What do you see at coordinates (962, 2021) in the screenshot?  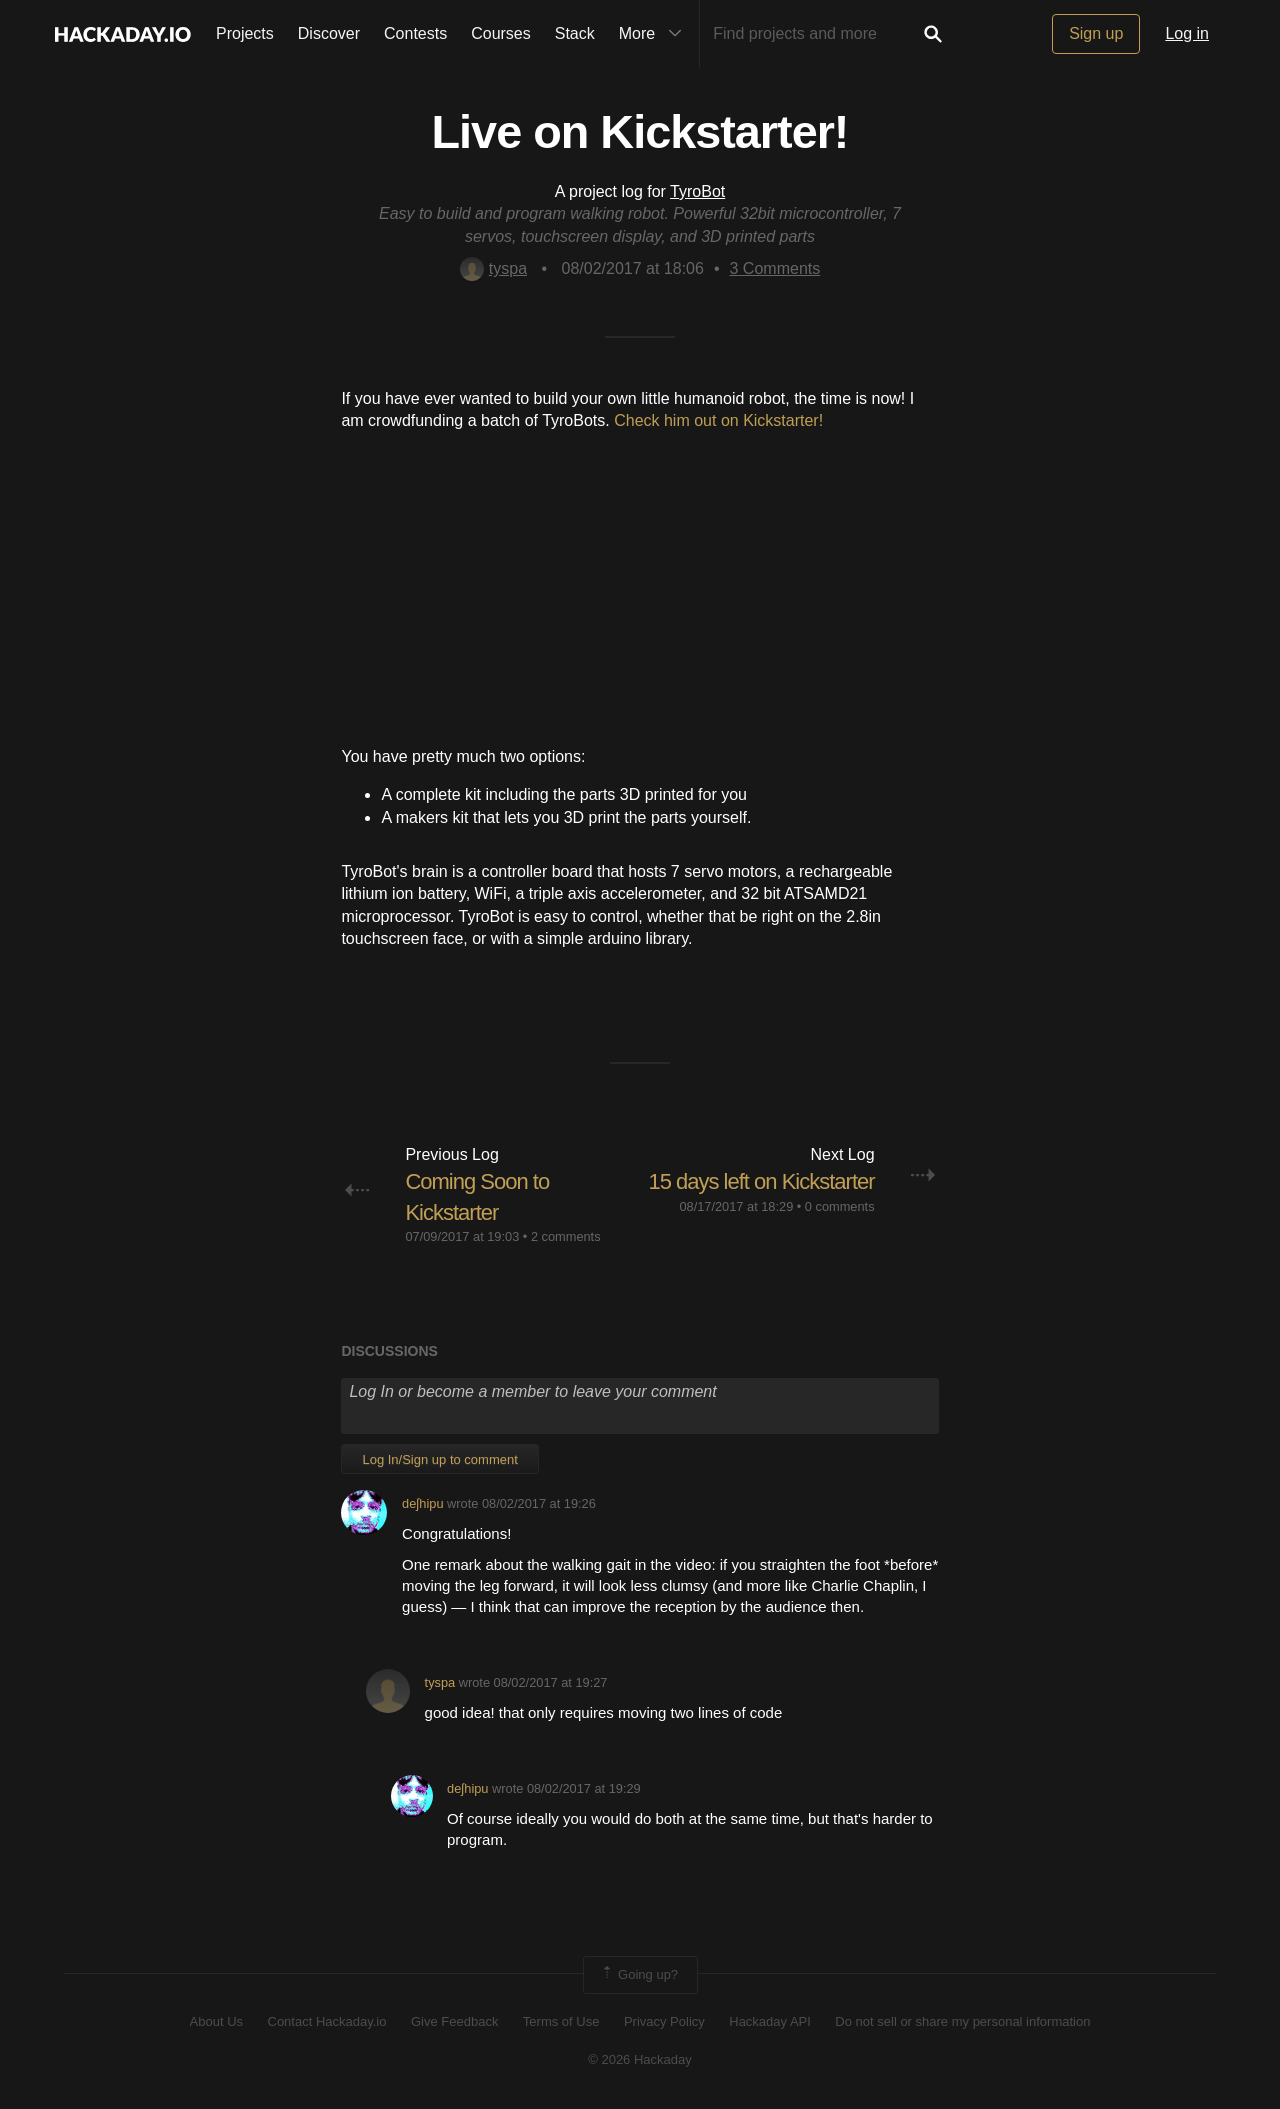 I see `Do not sell or share my personal information` at bounding box center [962, 2021].